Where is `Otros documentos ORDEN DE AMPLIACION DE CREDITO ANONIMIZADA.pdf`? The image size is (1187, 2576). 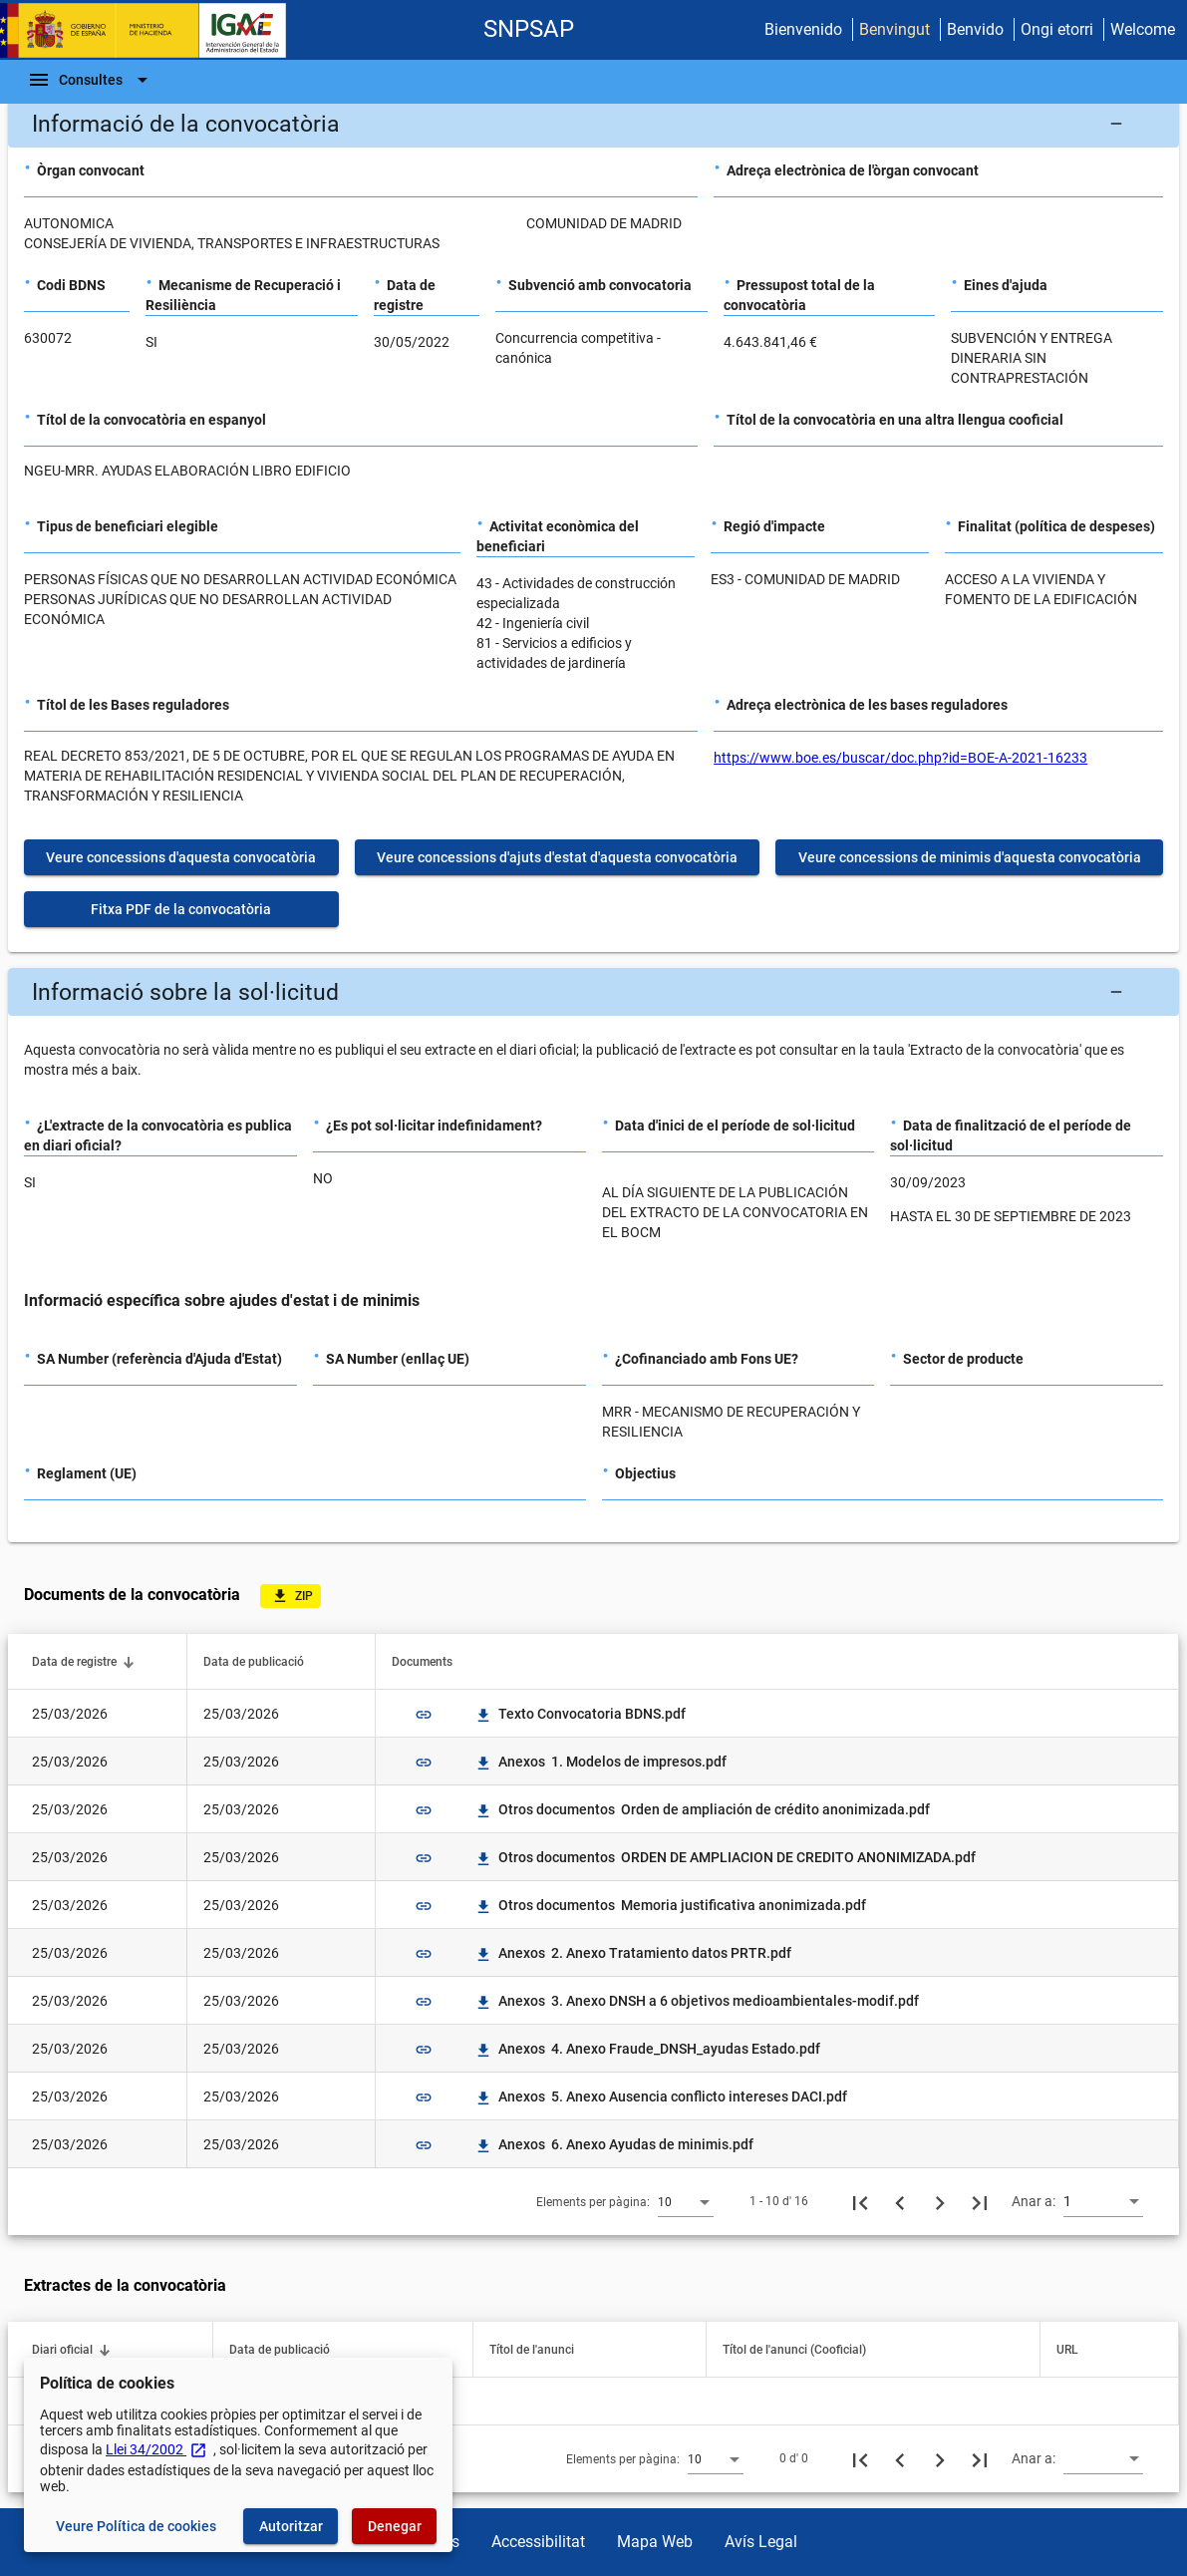
Otros documentos ORDEN DE AMPLIACION DE CREDITO ANONIMIZADA.pdf is located at coordinates (725, 1857).